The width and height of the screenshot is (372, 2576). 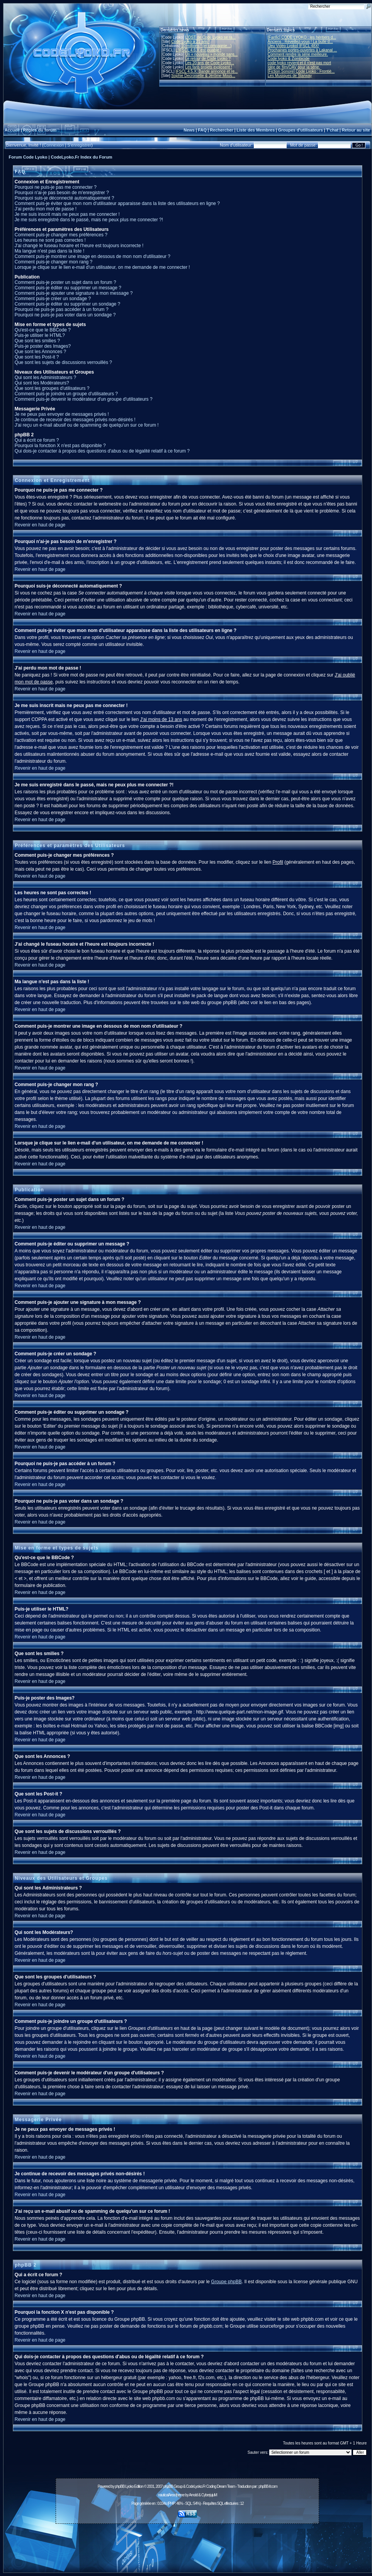 I want to click on Que sont les smilies ?, so click(x=37, y=340).